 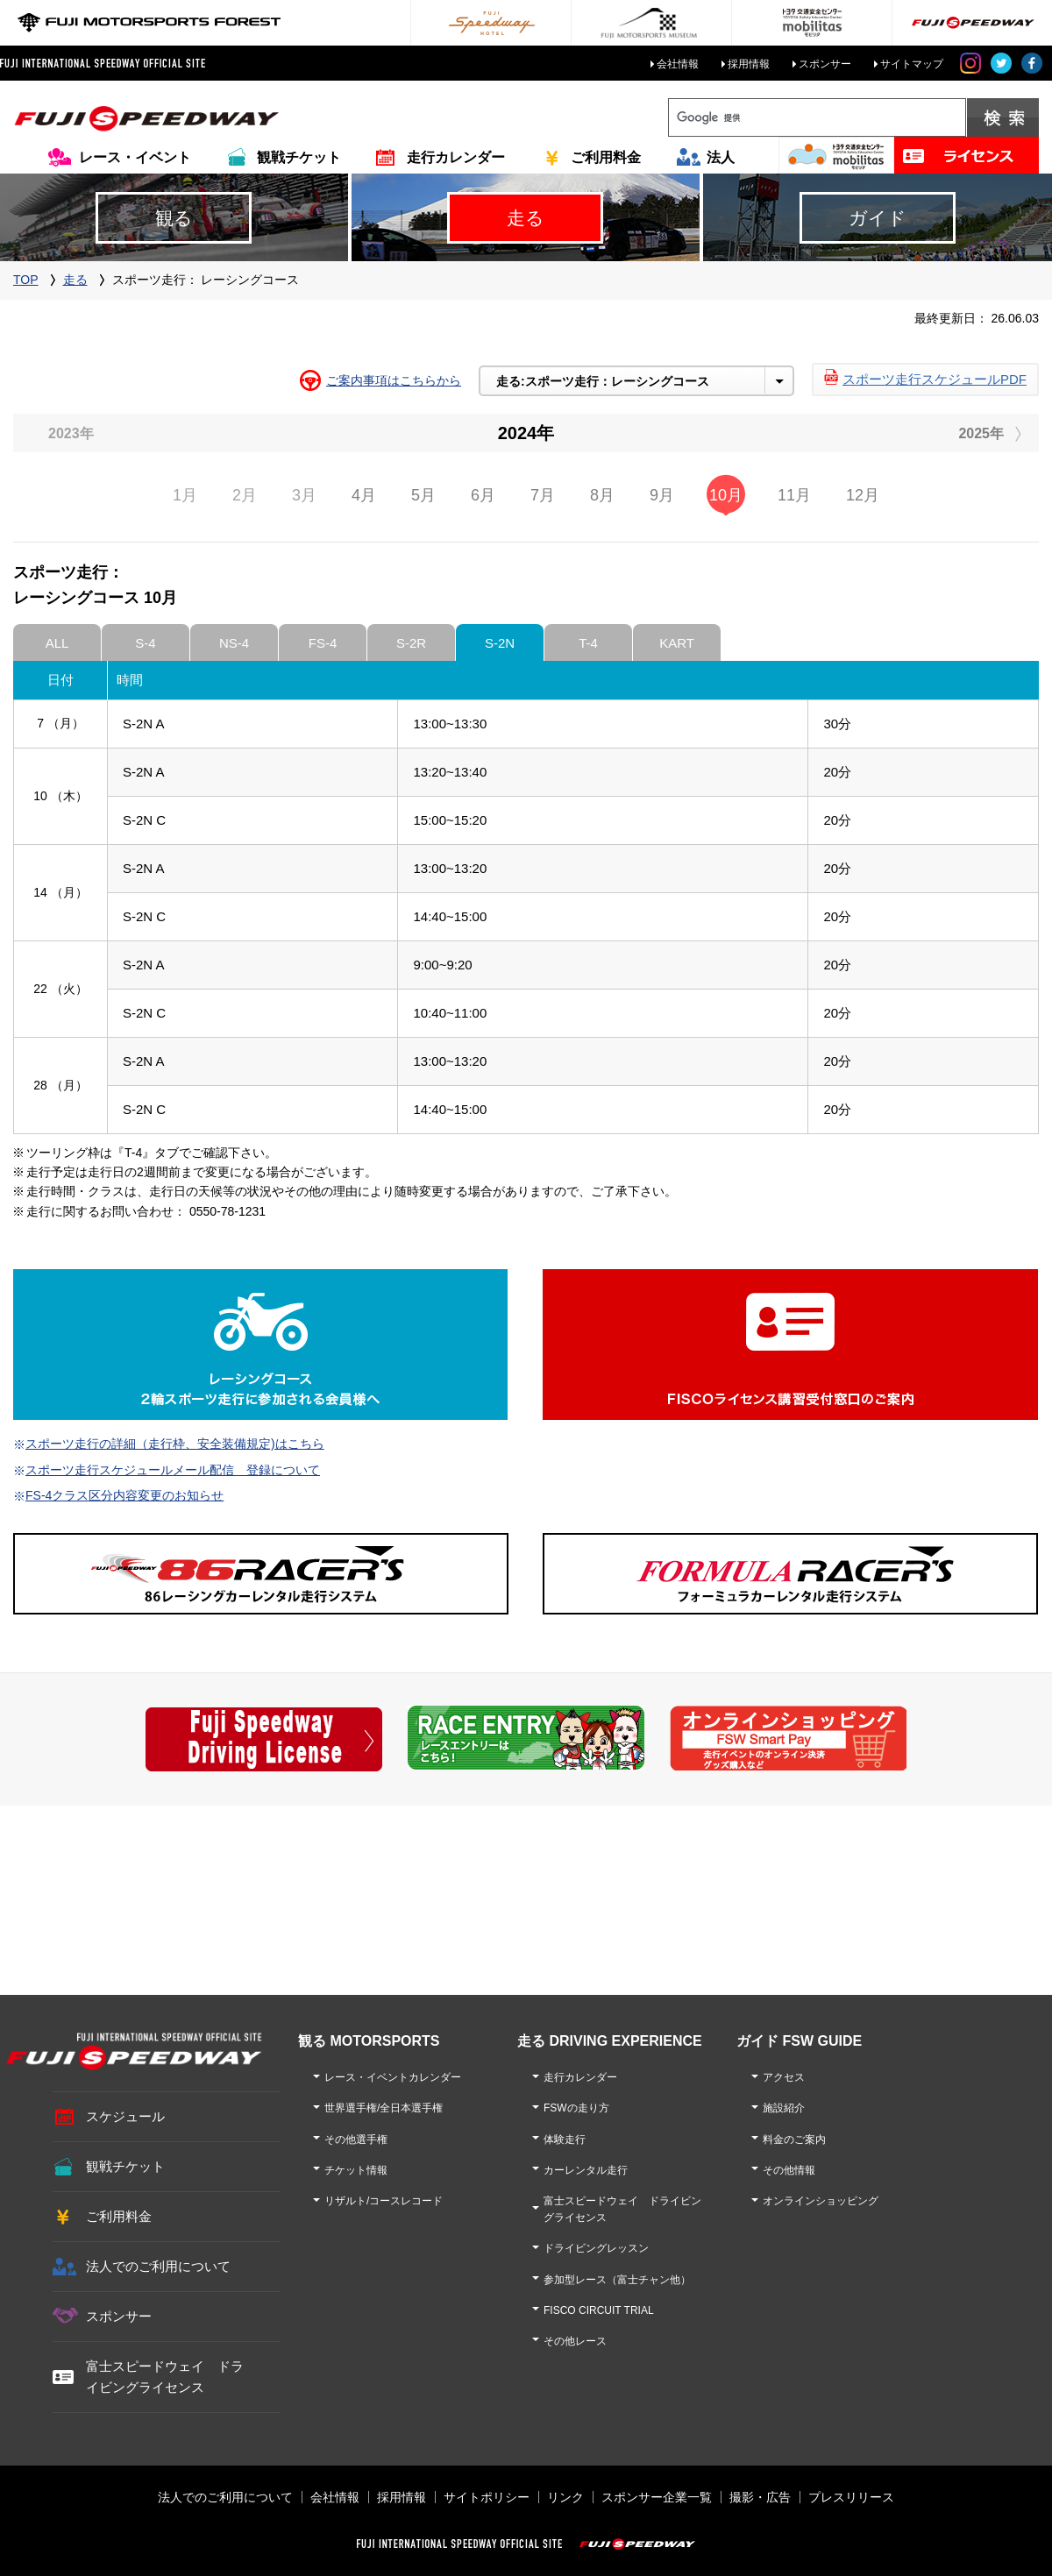 I want to click on S-2N, so click(x=500, y=642).